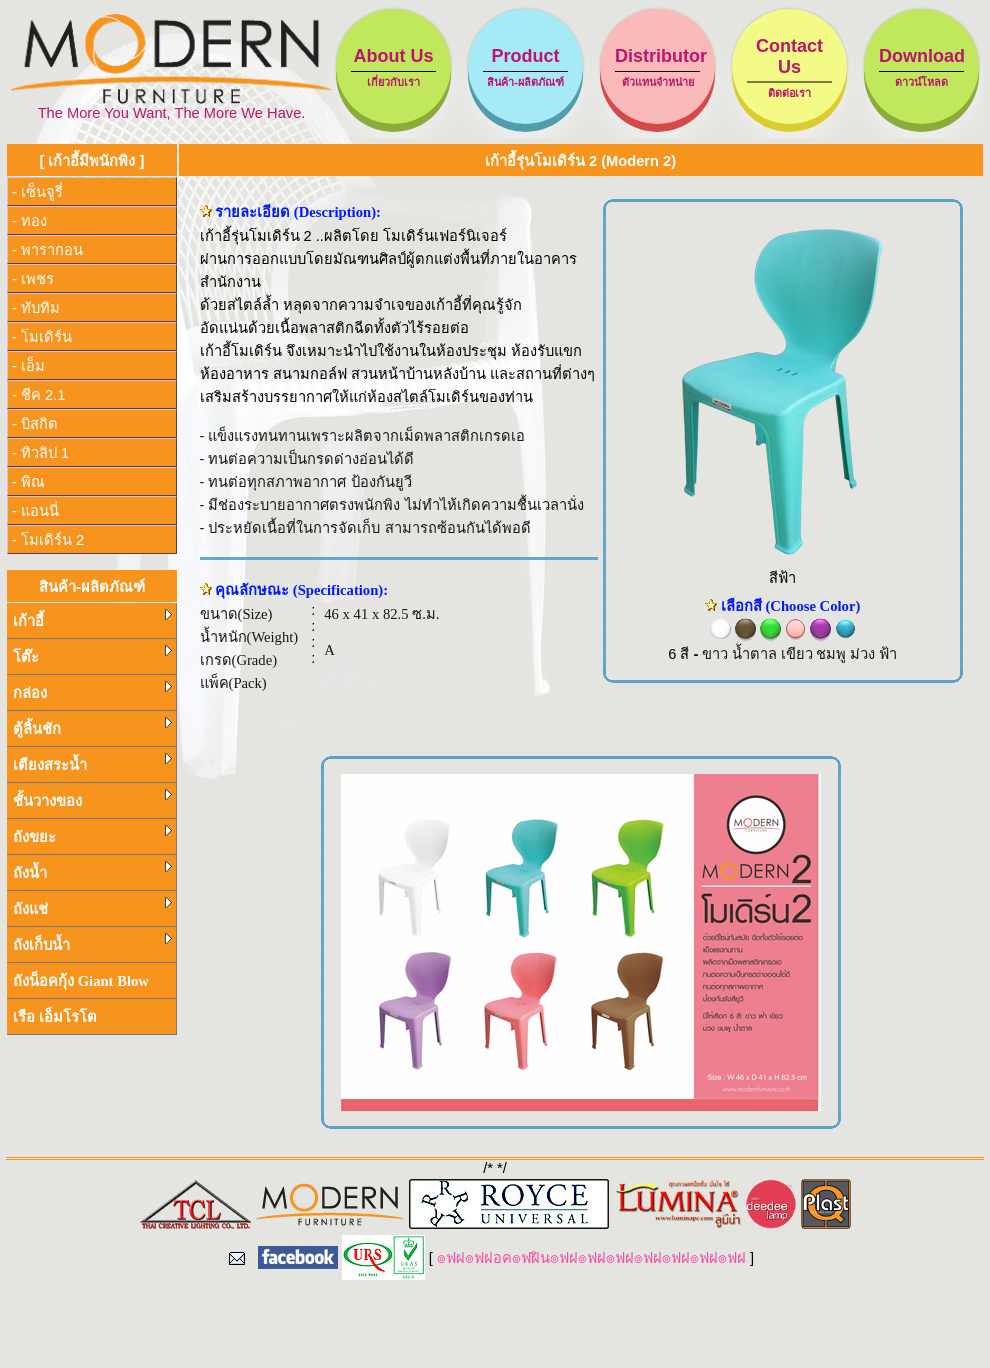 The height and width of the screenshot is (1368, 990). Describe the element at coordinates (36, 308) in the screenshot. I see `- ทับทิม` at that location.